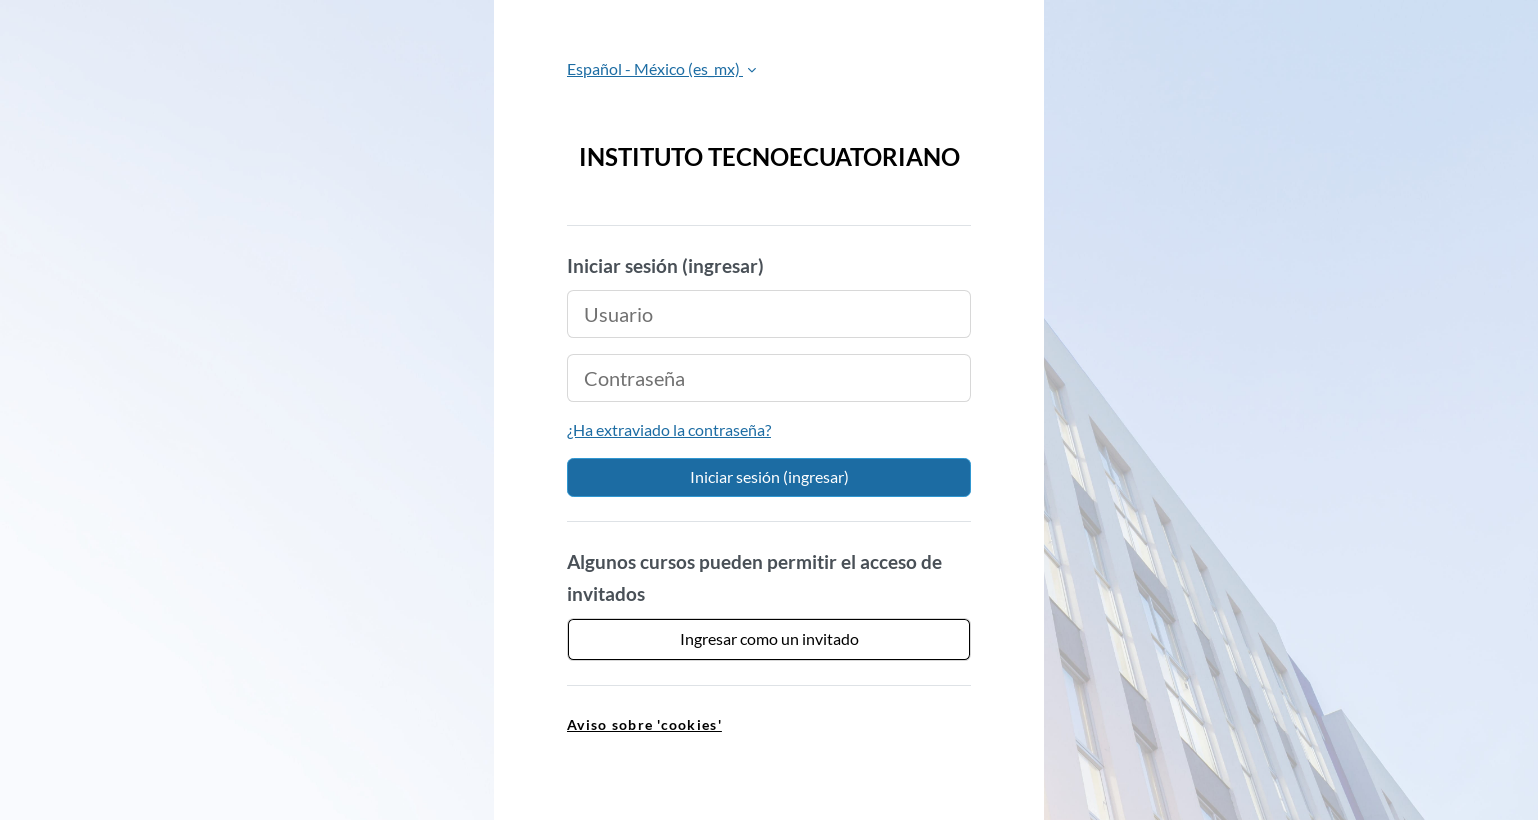  I want to click on Iniciar sesión (ingresar), so click(769, 476).